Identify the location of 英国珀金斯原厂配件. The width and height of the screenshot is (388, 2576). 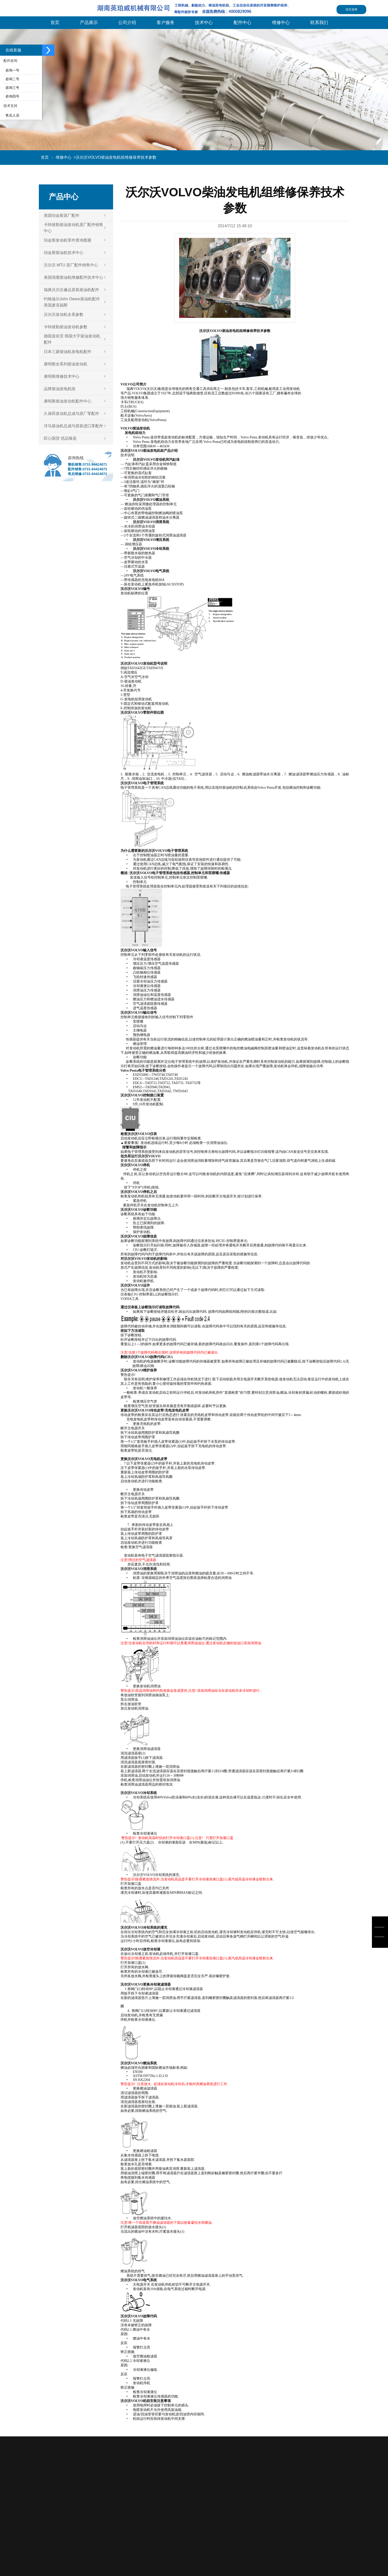
(61, 215).